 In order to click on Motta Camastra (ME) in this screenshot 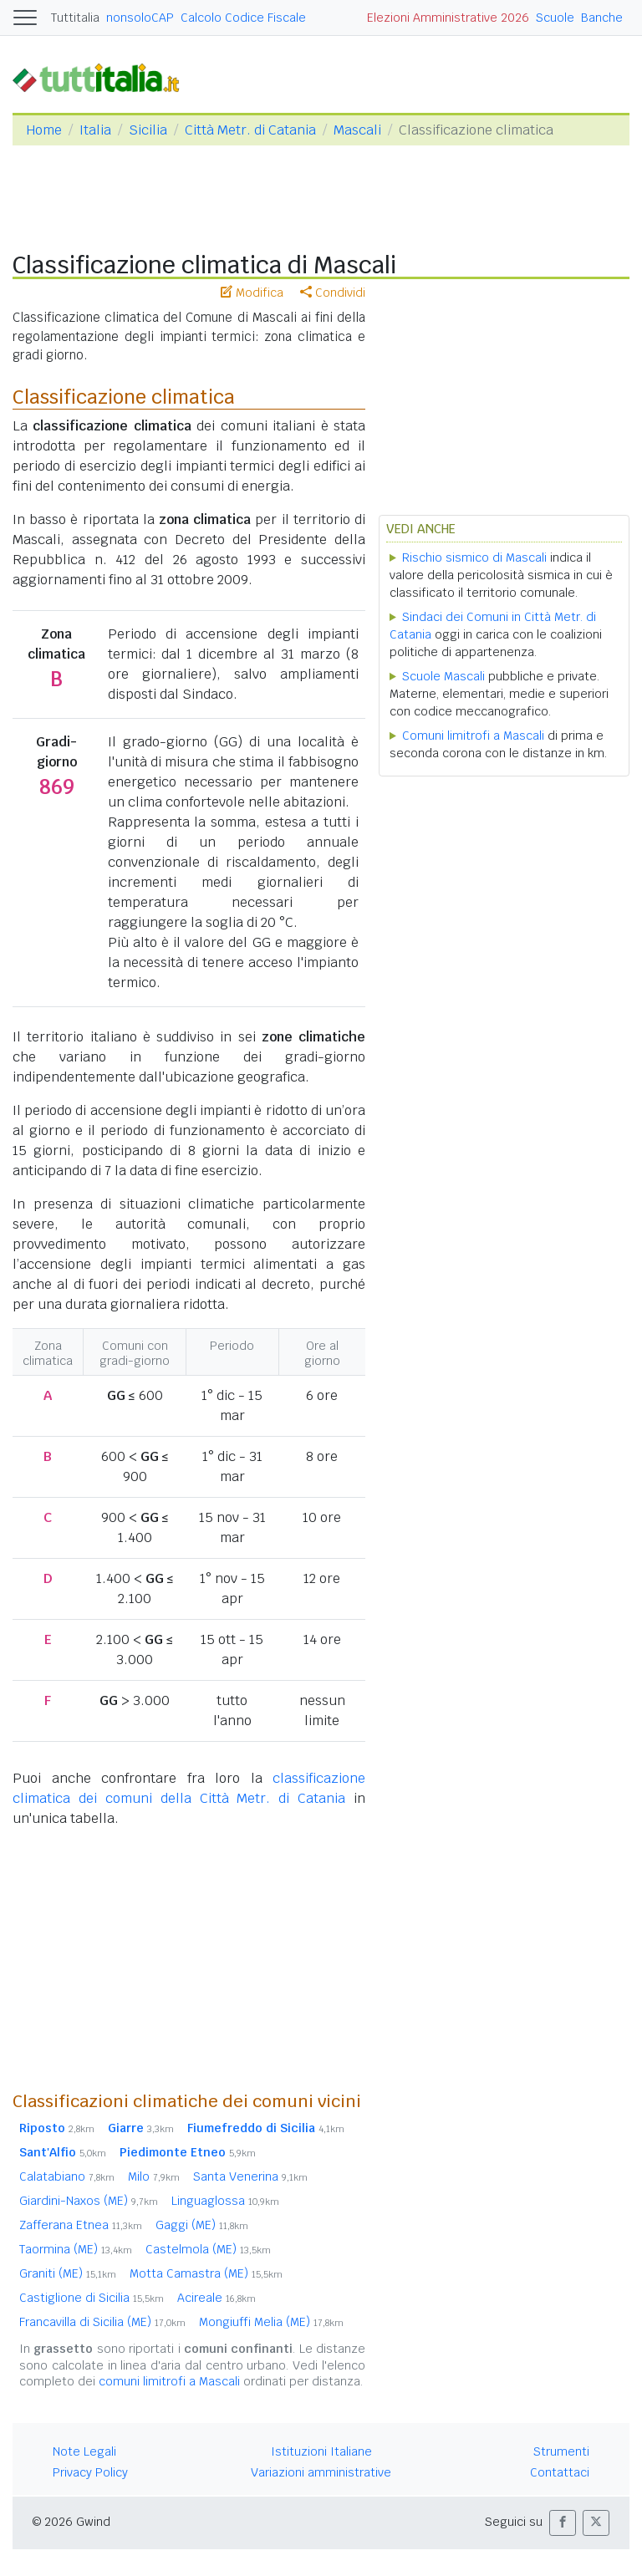, I will do `click(206, 2273)`.